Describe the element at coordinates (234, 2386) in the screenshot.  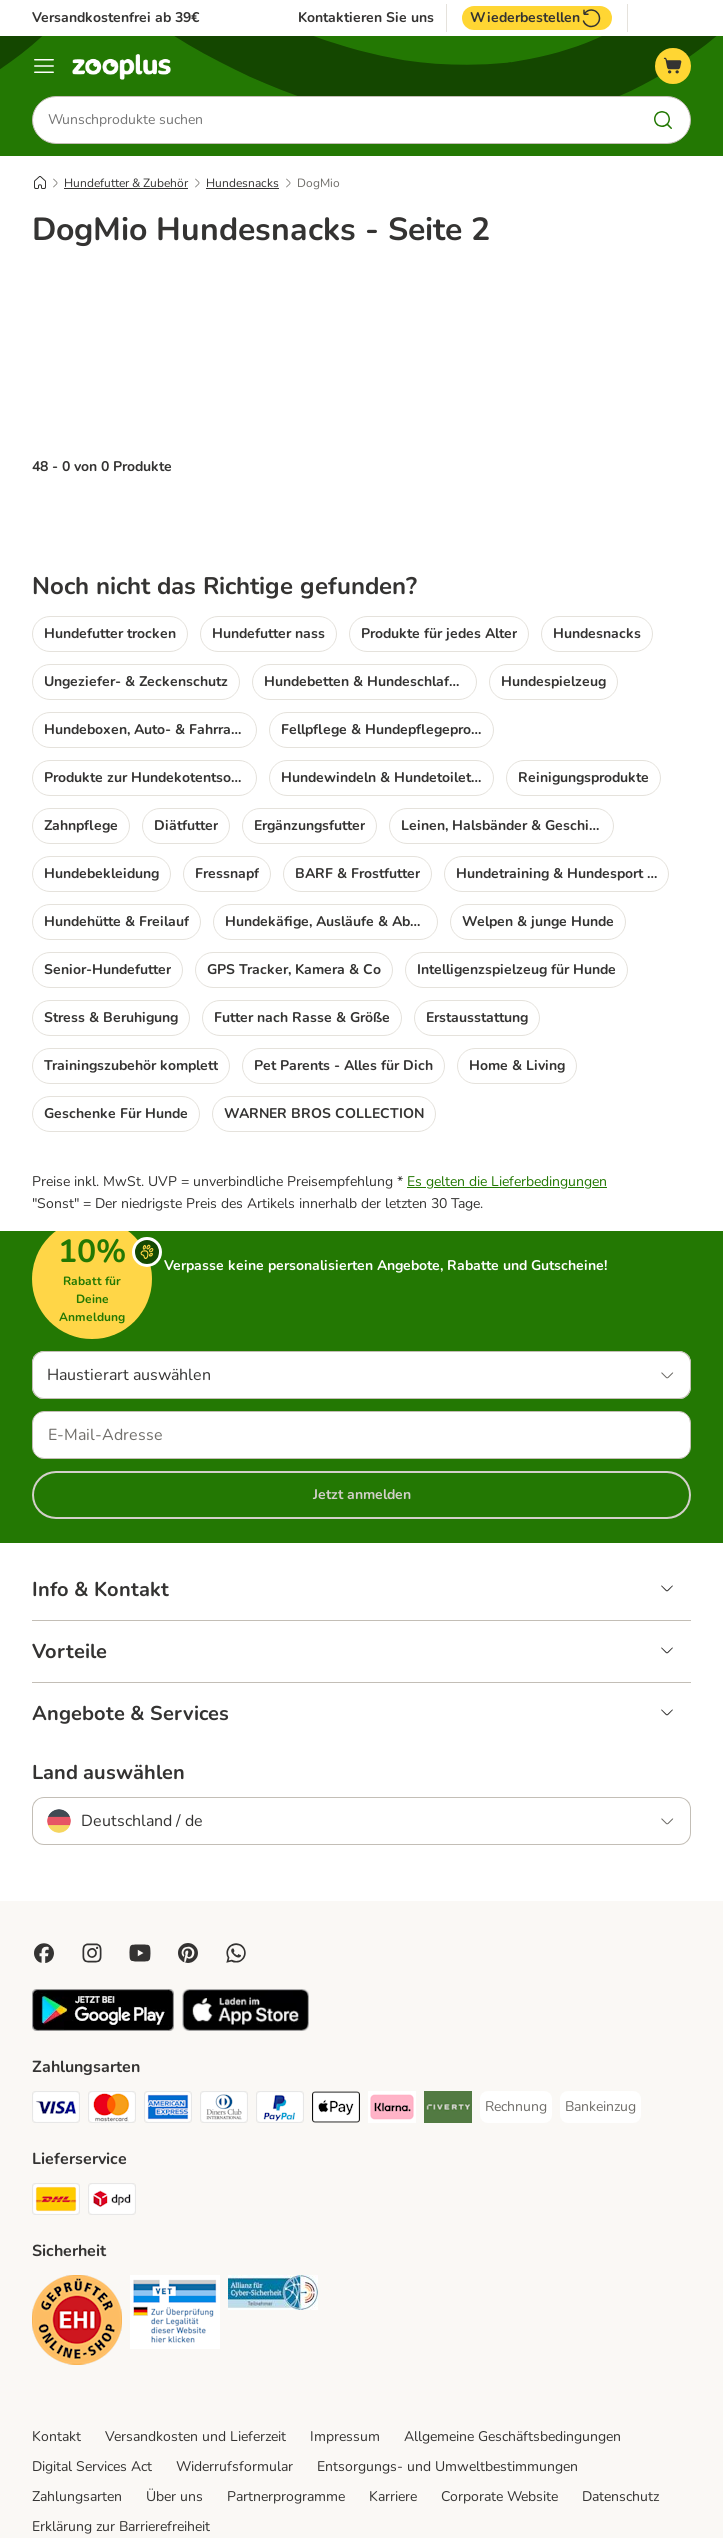
I see `Widerrufsformular` at that location.